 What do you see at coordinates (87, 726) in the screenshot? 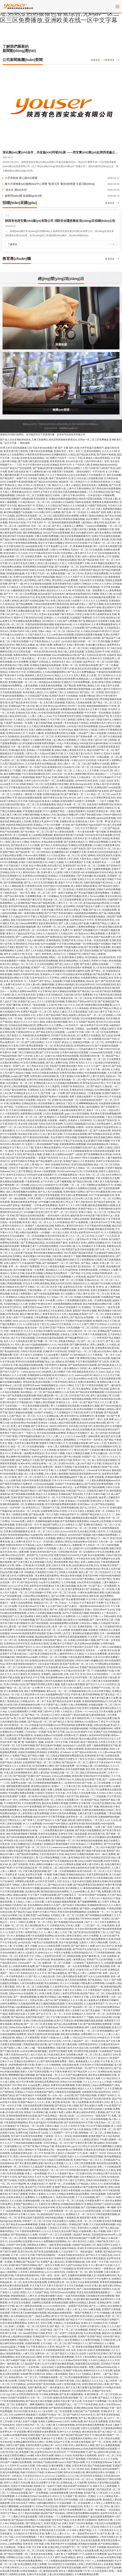
I see `h高清无码免费观看` at bounding box center [87, 726].